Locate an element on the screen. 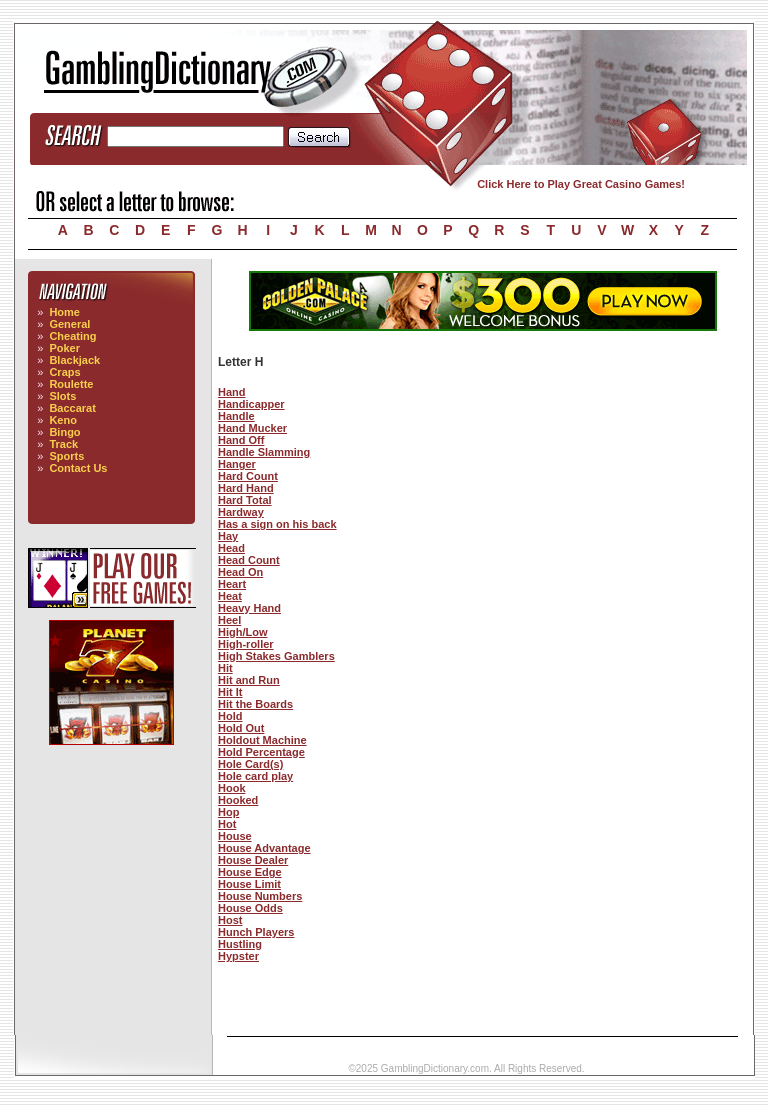 The height and width of the screenshot is (1105, 768). Craps is located at coordinates (64, 372).